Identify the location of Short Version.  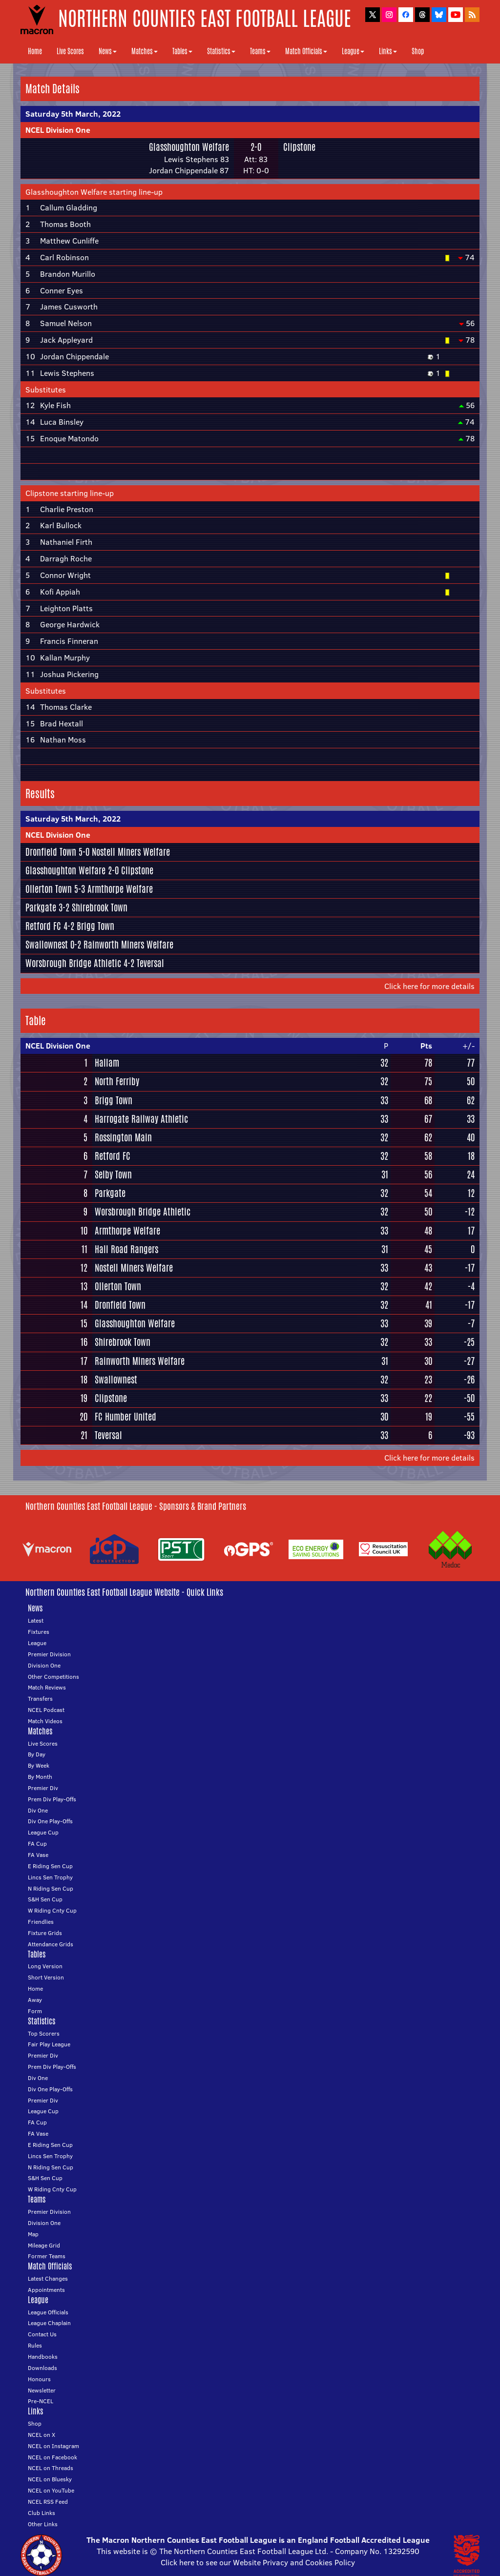
(46, 1977).